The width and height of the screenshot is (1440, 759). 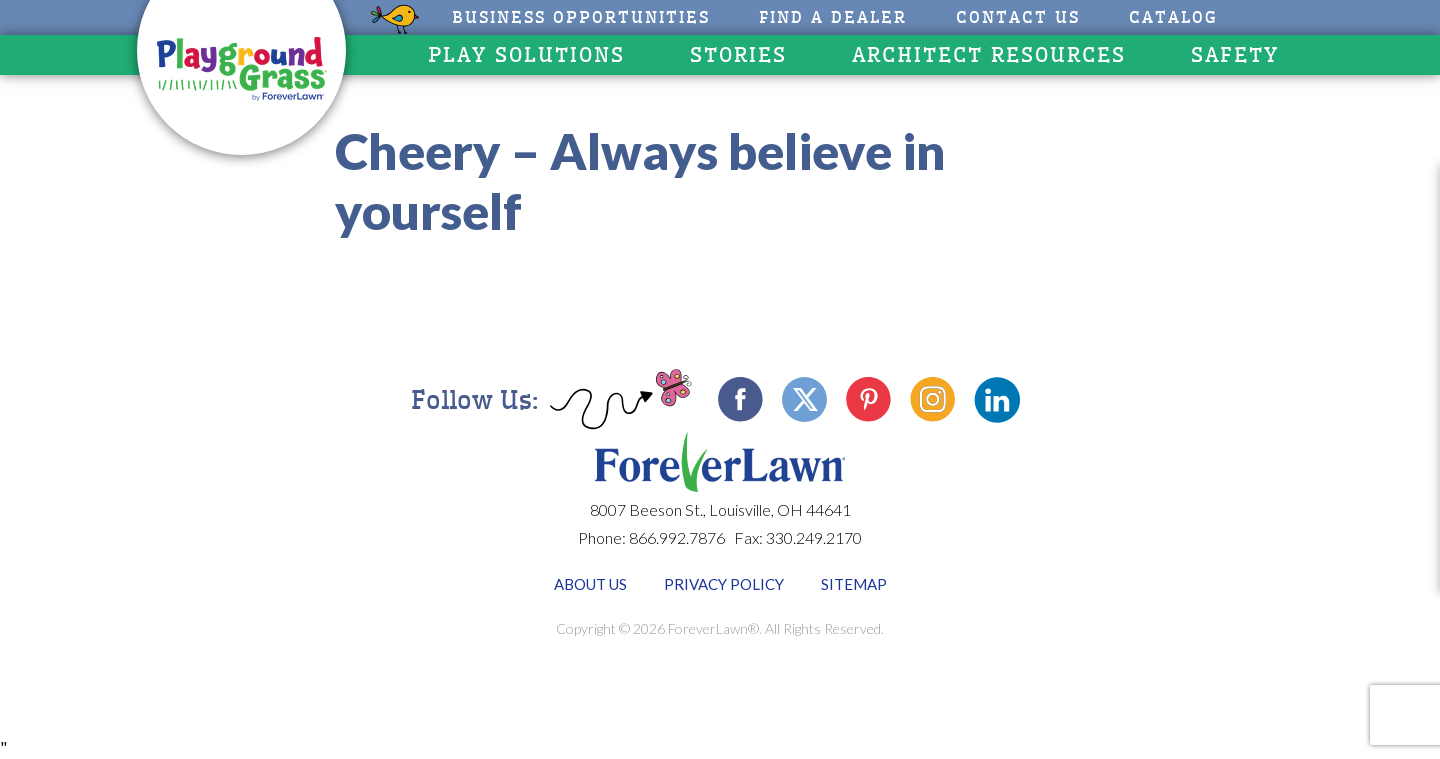 I want to click on Privacy Policy, so click(x=724, y=584).